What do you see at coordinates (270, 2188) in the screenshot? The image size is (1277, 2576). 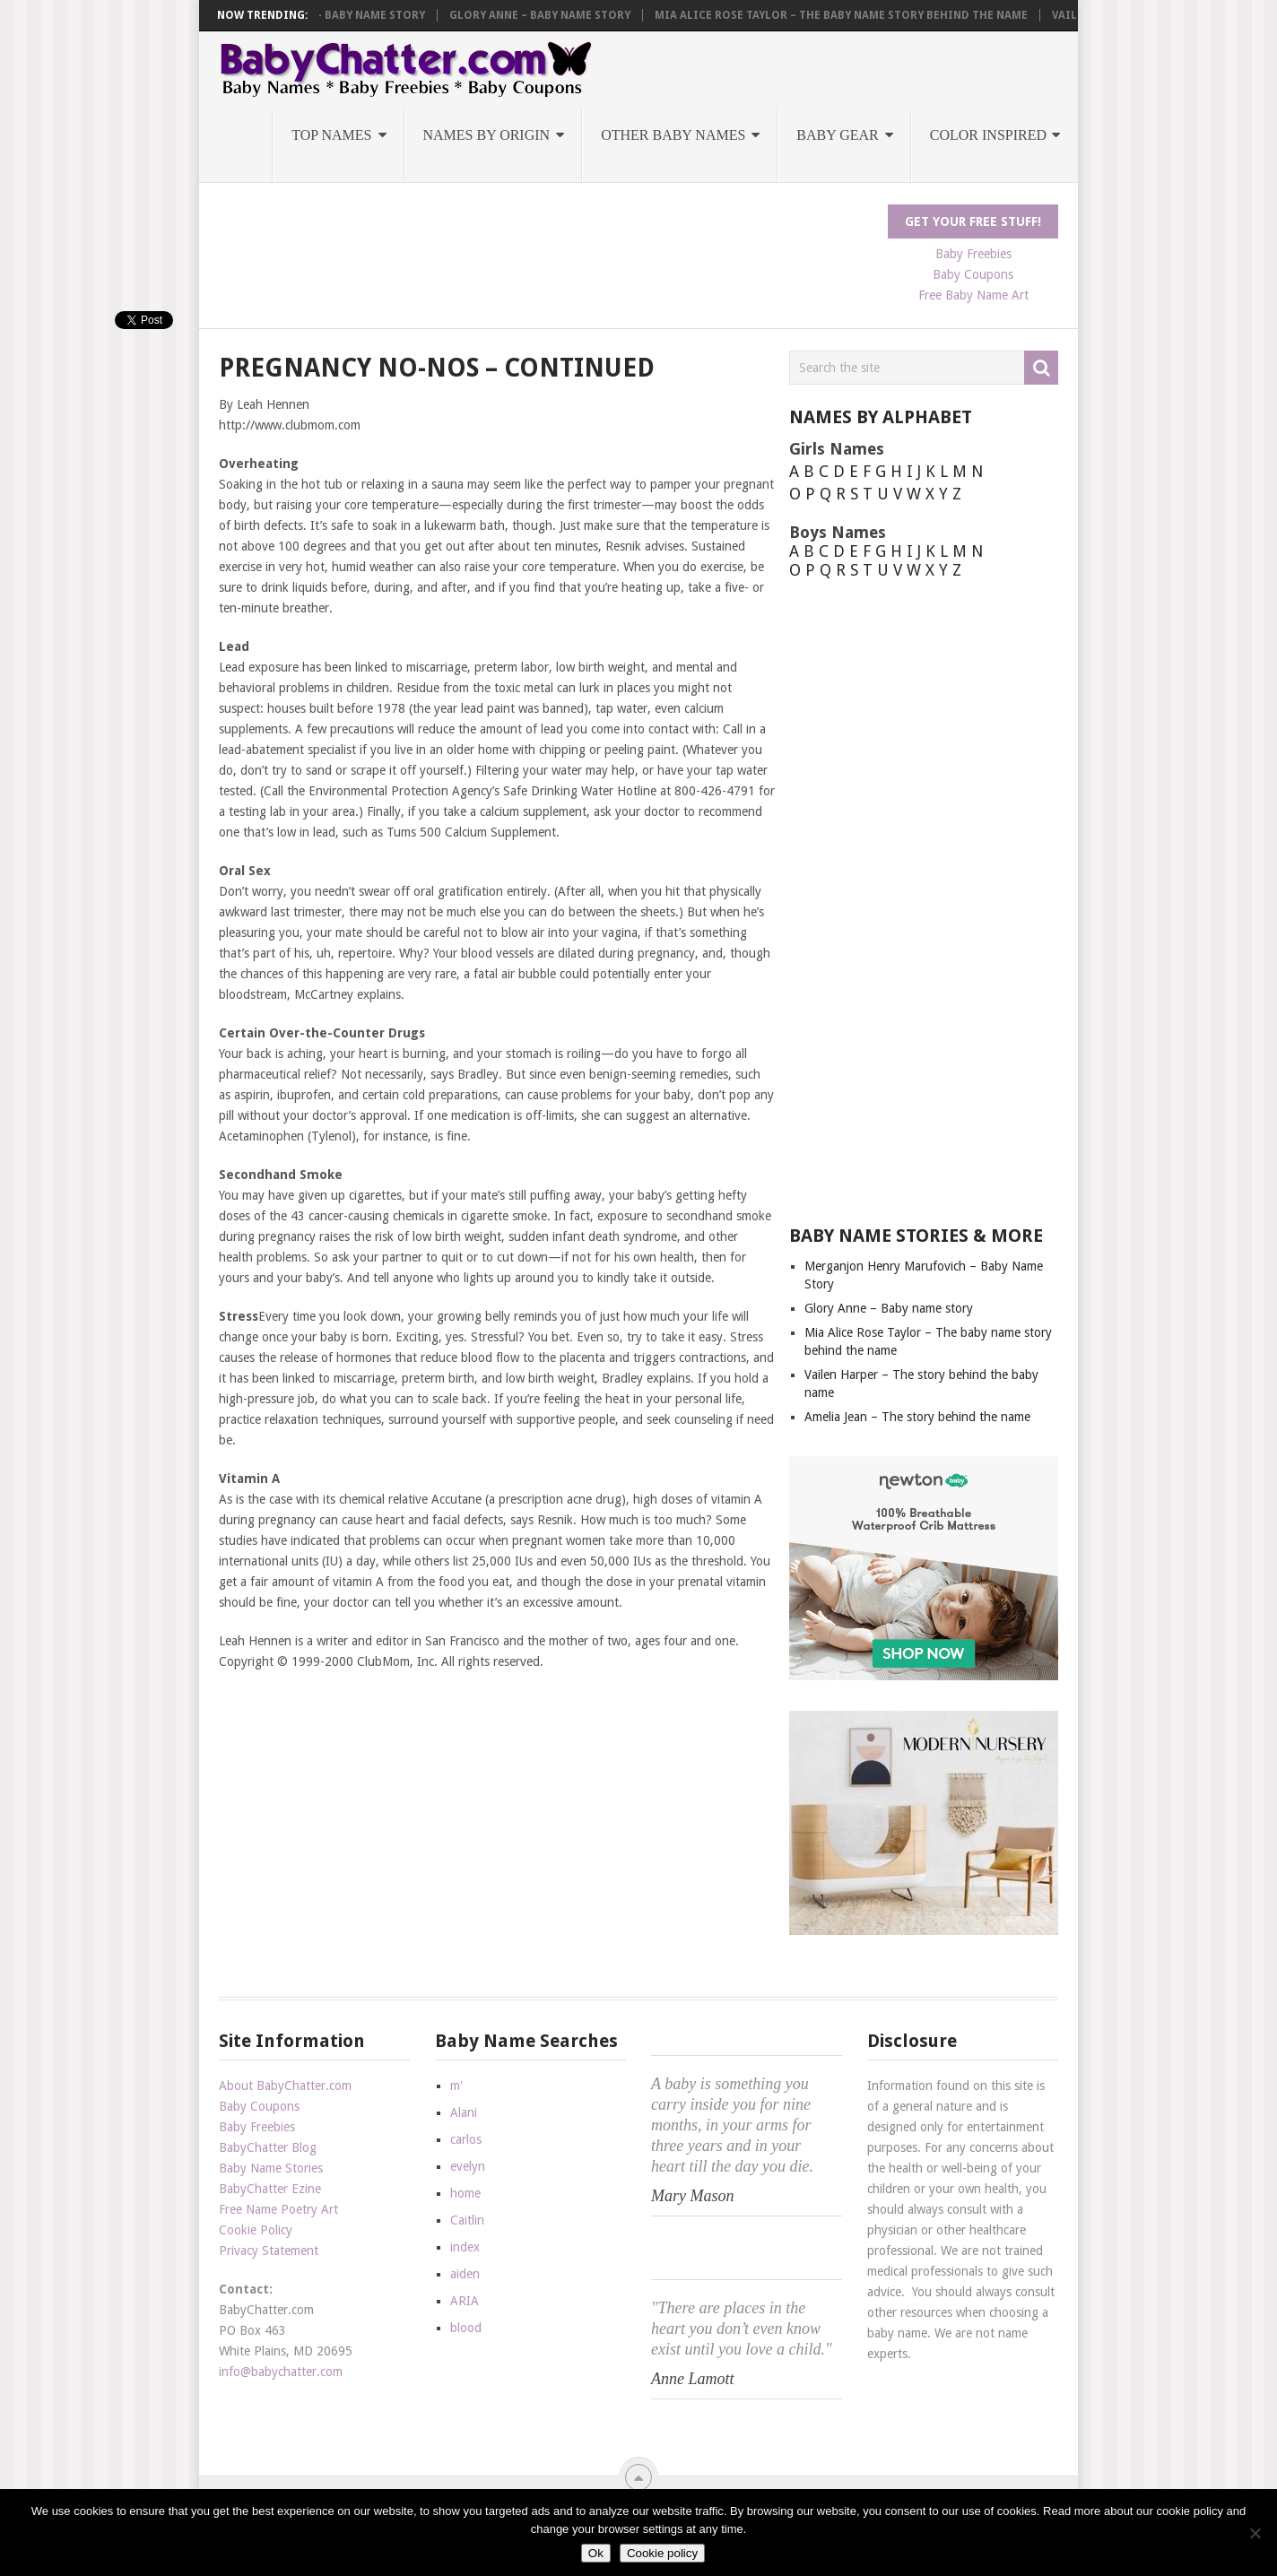 I see `BabyChatter Ezine` at bounding box center [270, 2188].